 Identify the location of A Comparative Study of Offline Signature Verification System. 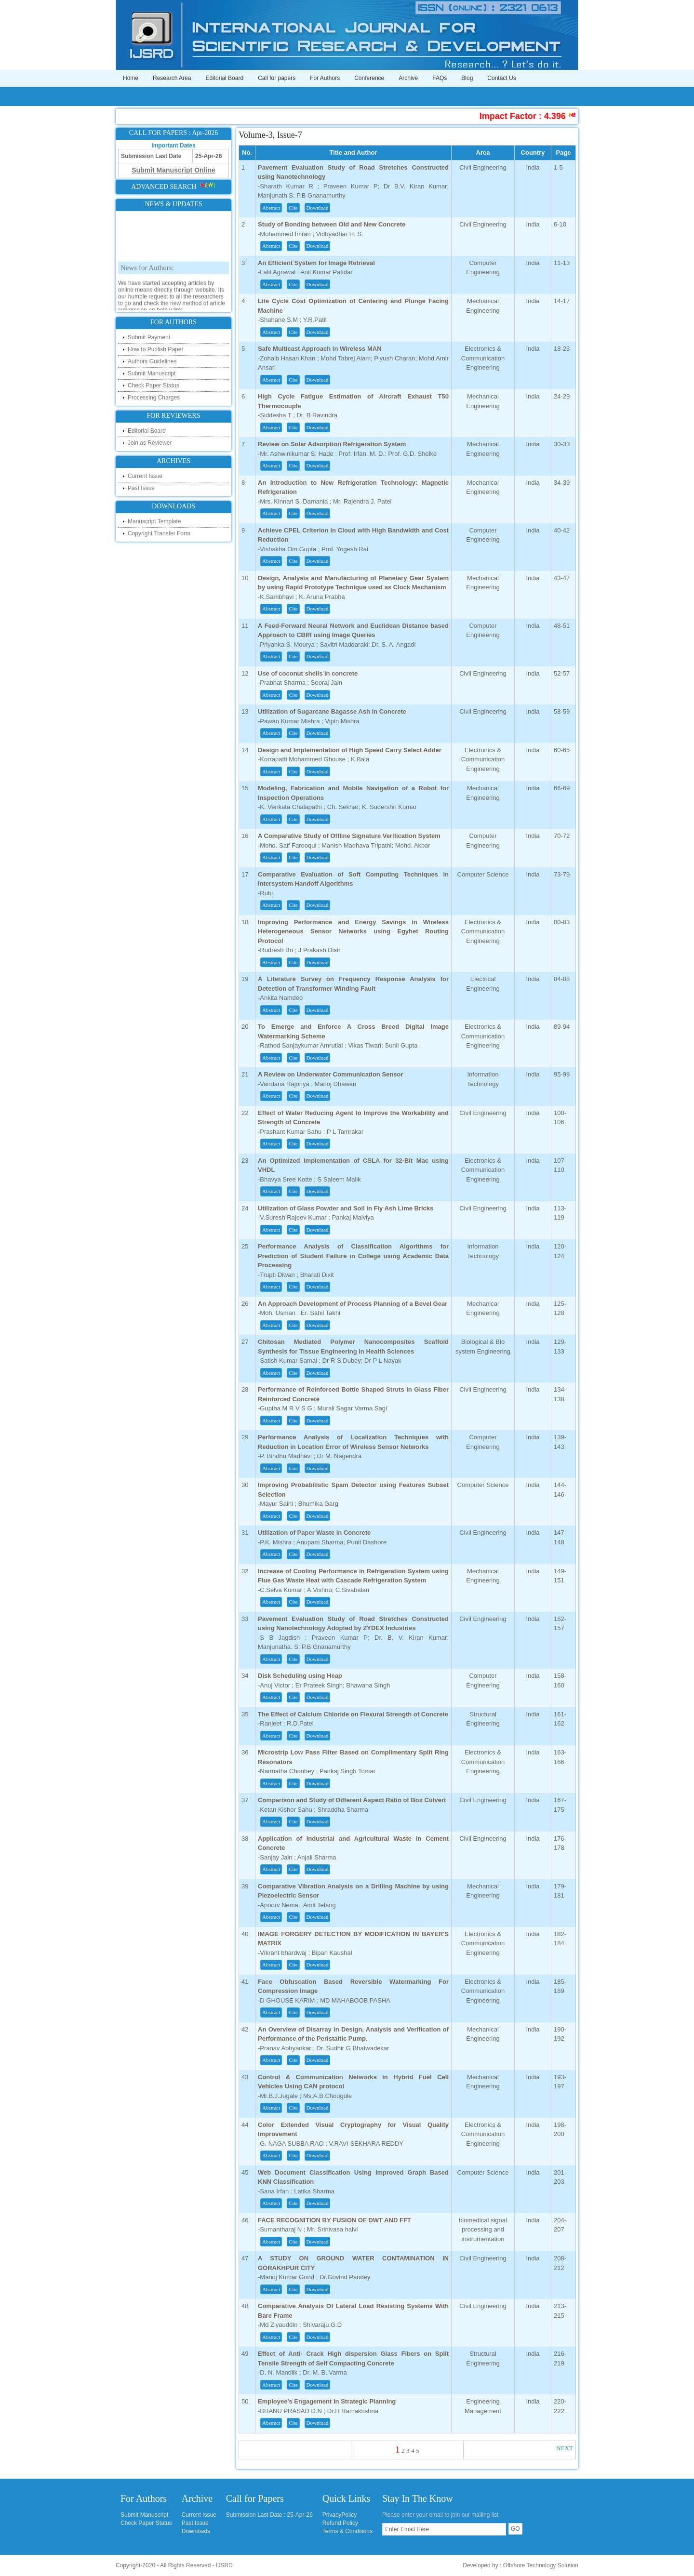
(349, 835).